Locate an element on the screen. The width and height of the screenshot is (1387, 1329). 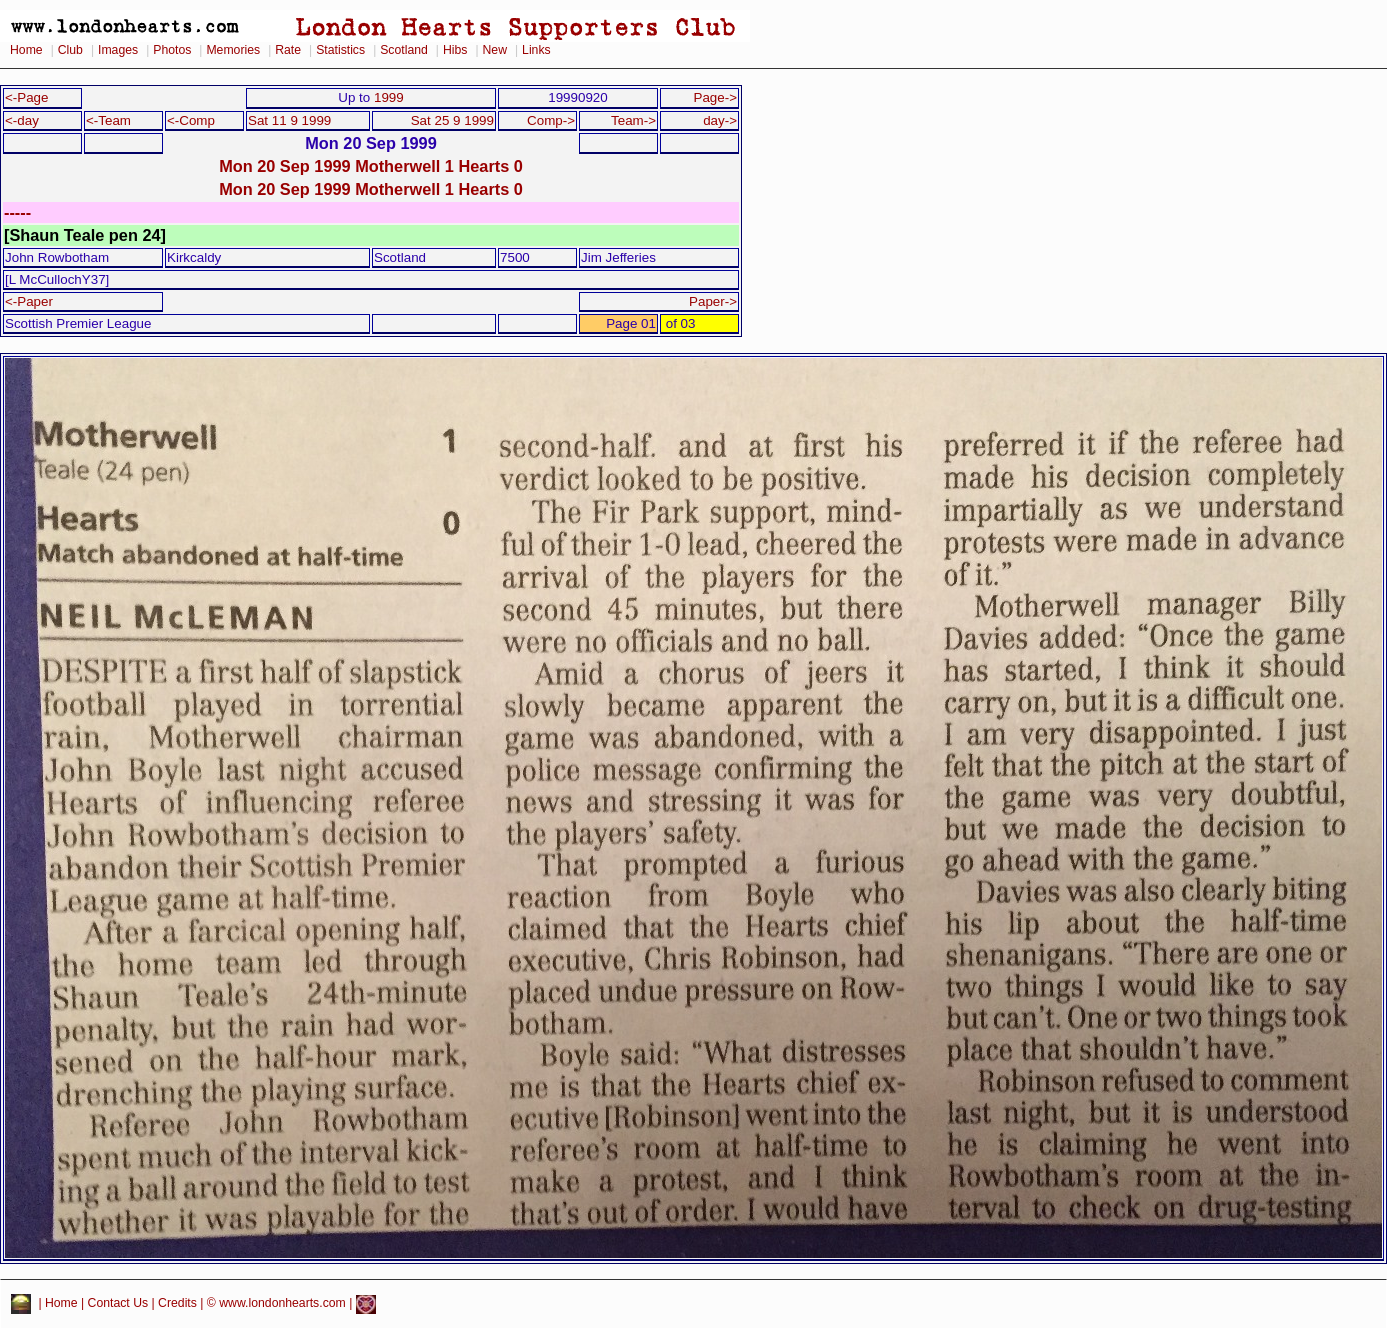
Sat 11 9 1999 is located at coordinates (289, 120).